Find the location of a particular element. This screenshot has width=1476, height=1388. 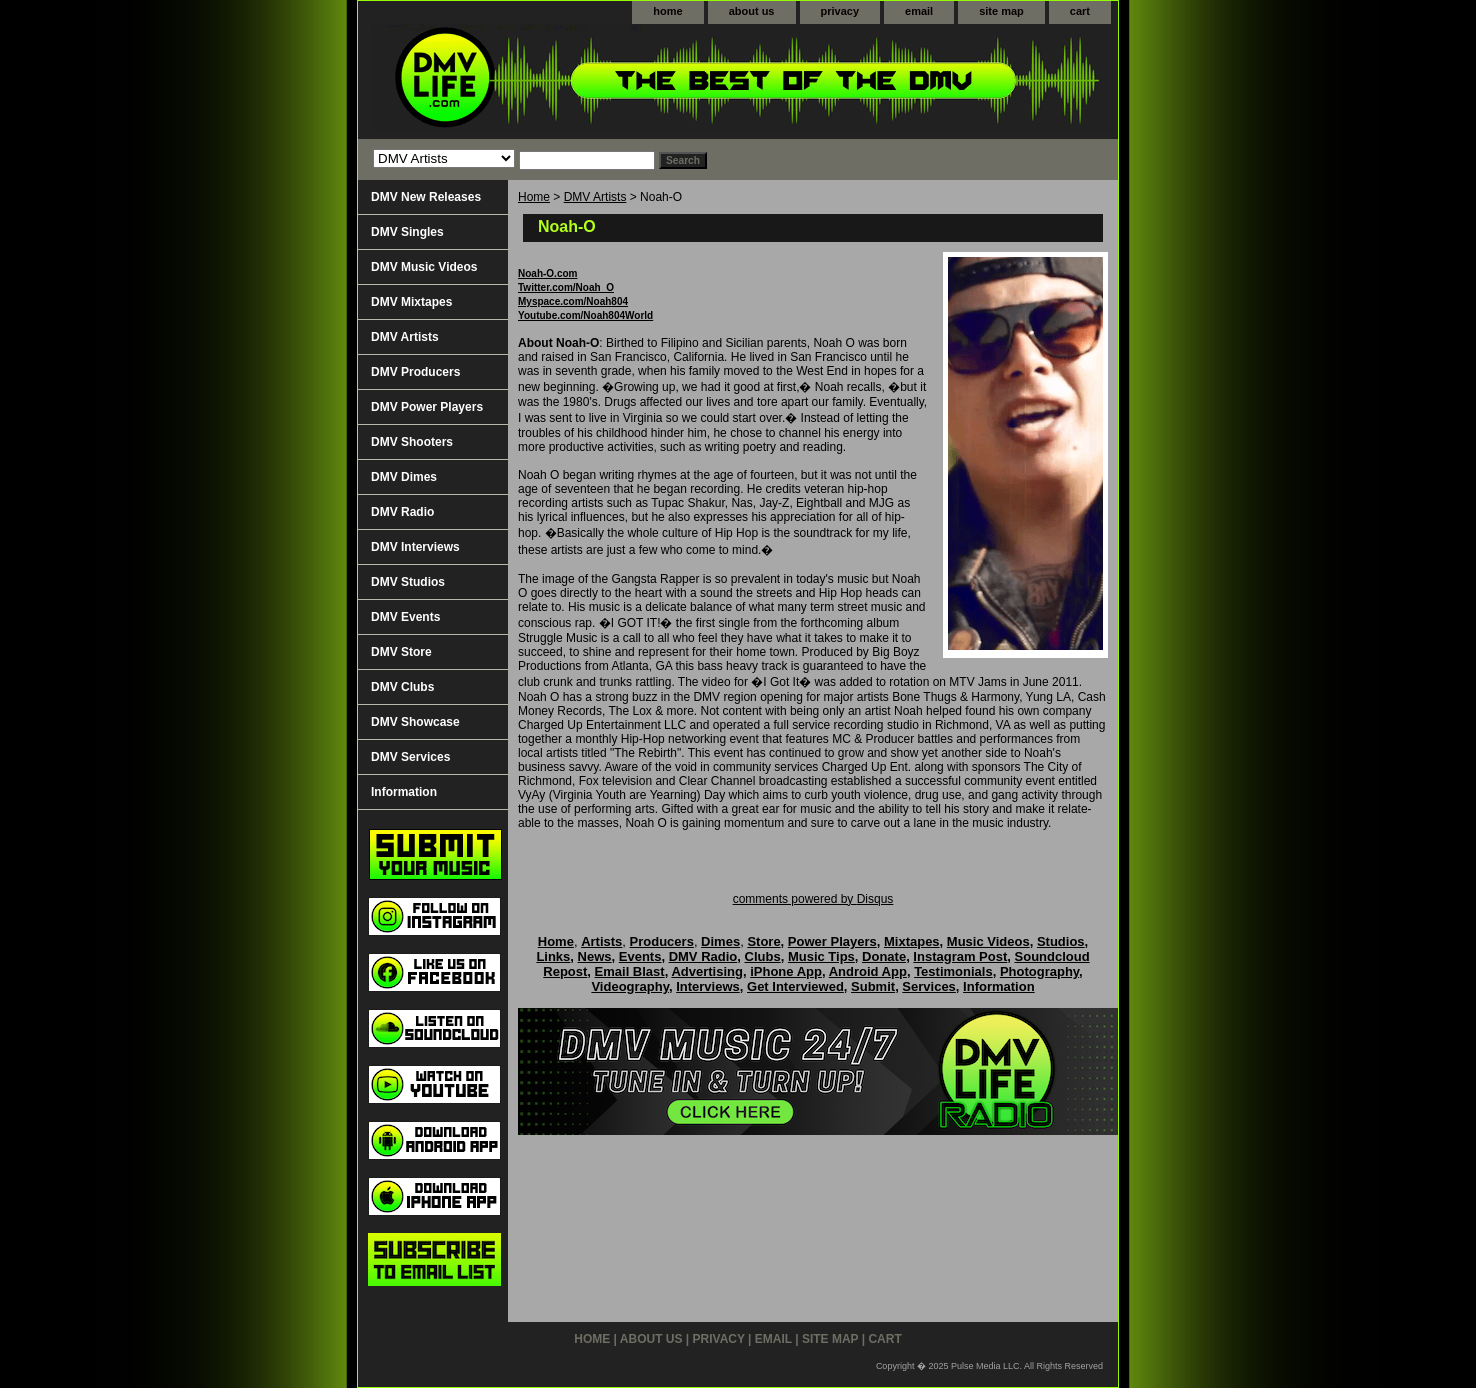

DMV Shooters is located at coordinates (412, 442).